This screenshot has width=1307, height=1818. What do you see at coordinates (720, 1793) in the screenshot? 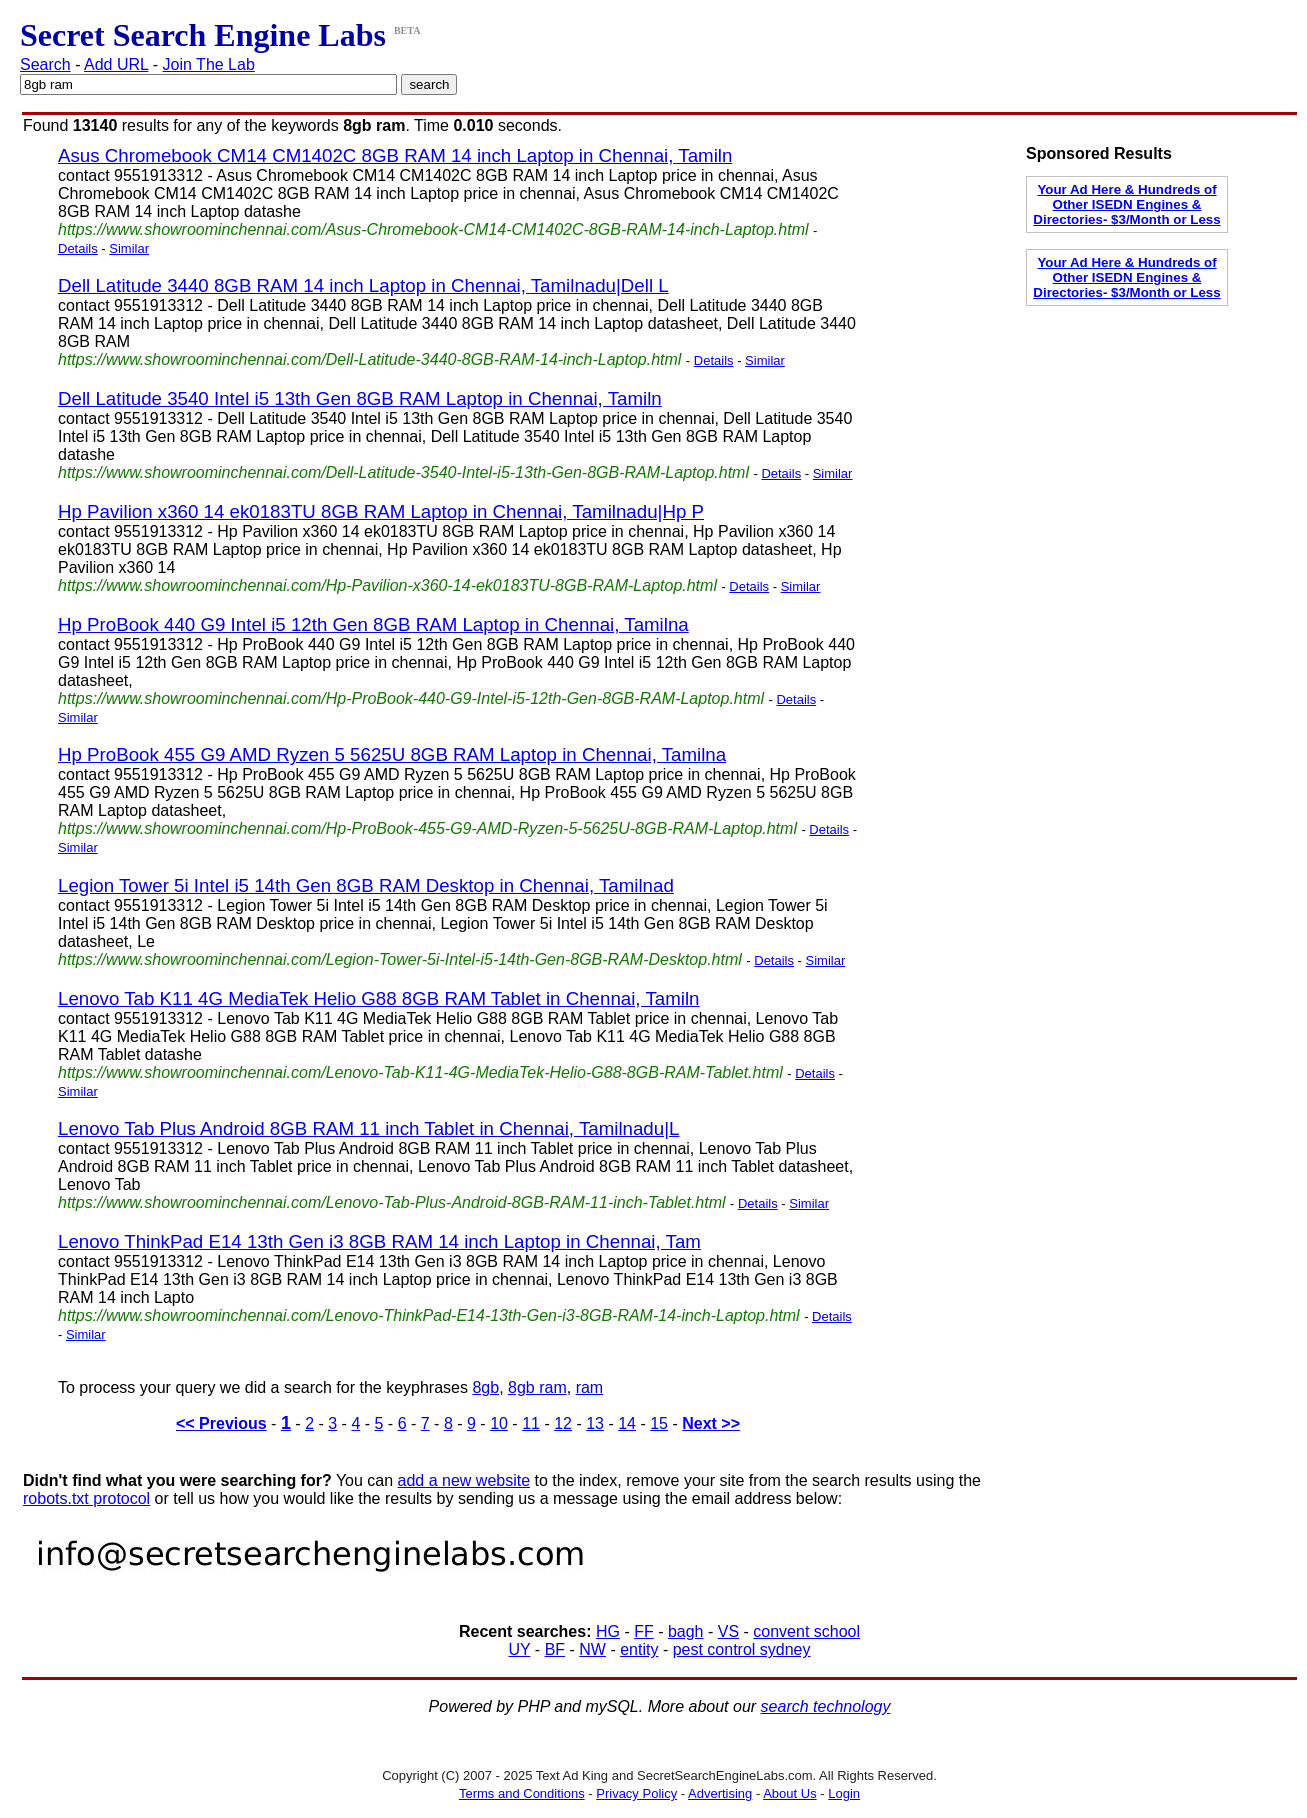
I see `Advertising` at bounding box center [720, 1793].